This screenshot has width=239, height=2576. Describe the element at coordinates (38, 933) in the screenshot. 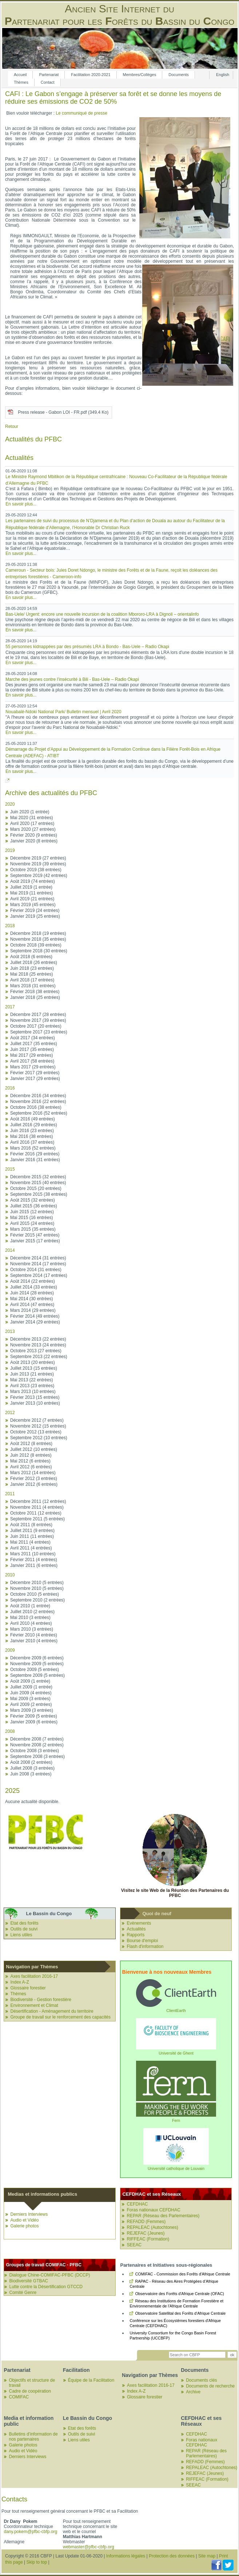

I see `Décembre 2018 (19 entrées)` at that location.